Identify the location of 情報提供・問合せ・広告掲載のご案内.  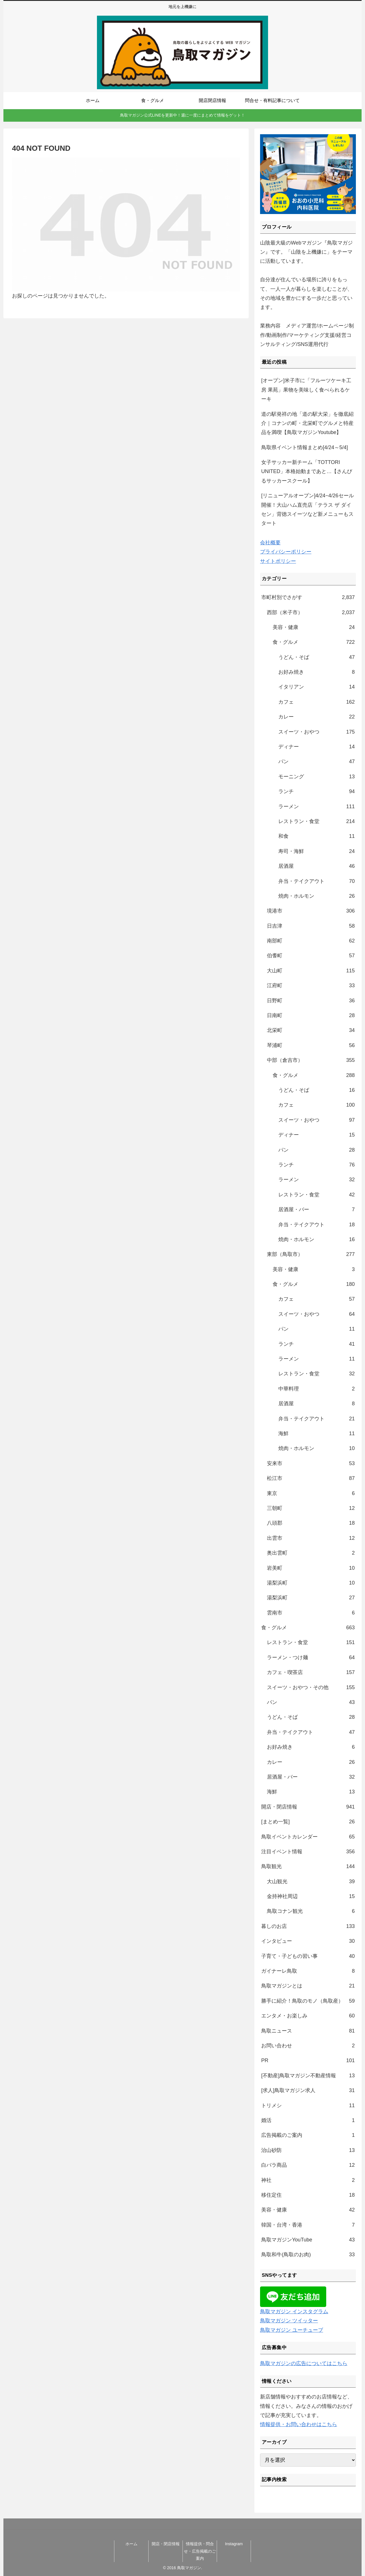
(200, 2551).